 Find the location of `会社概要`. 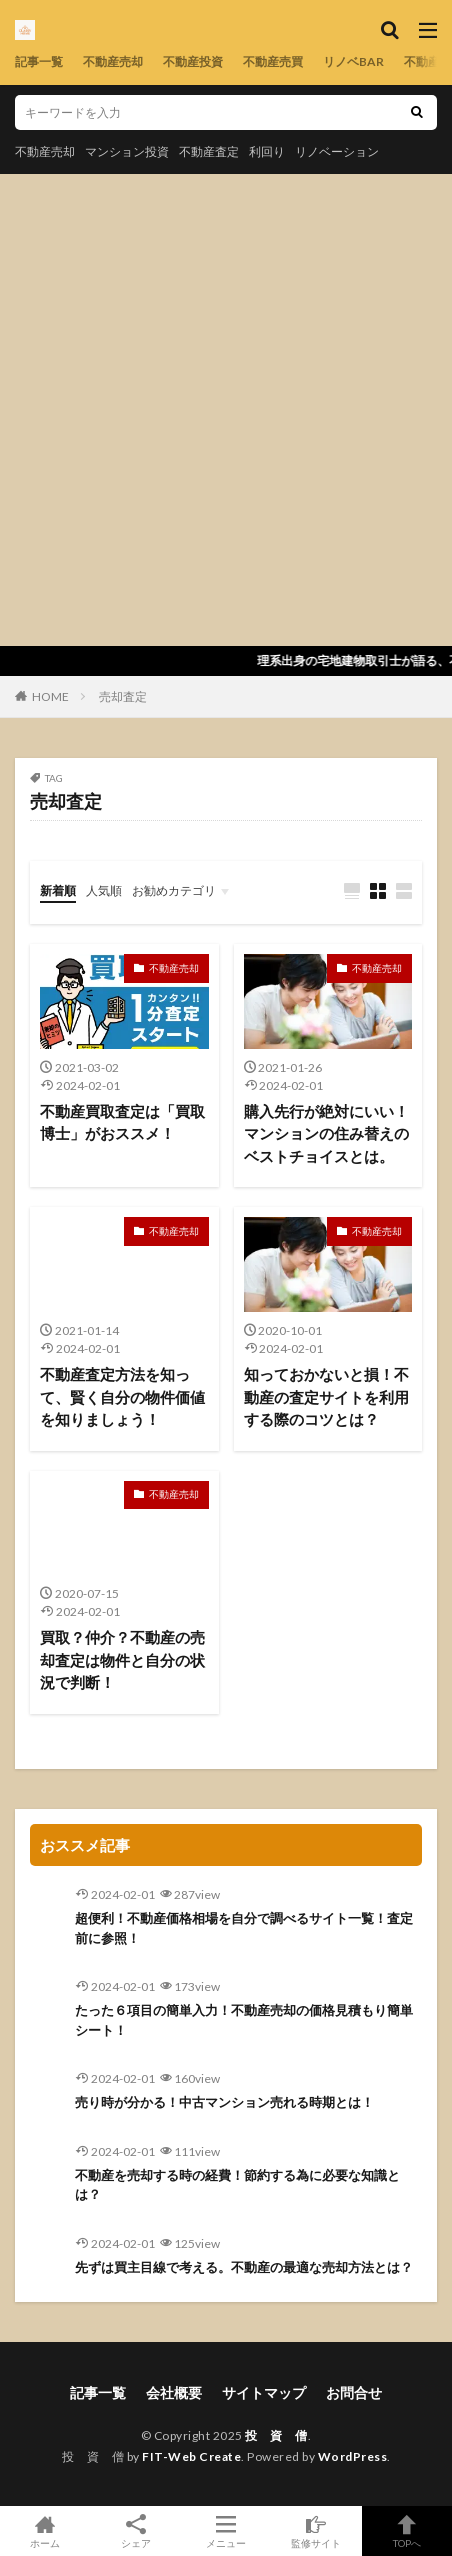

会社概要 is located at coordinates (174, 2392).